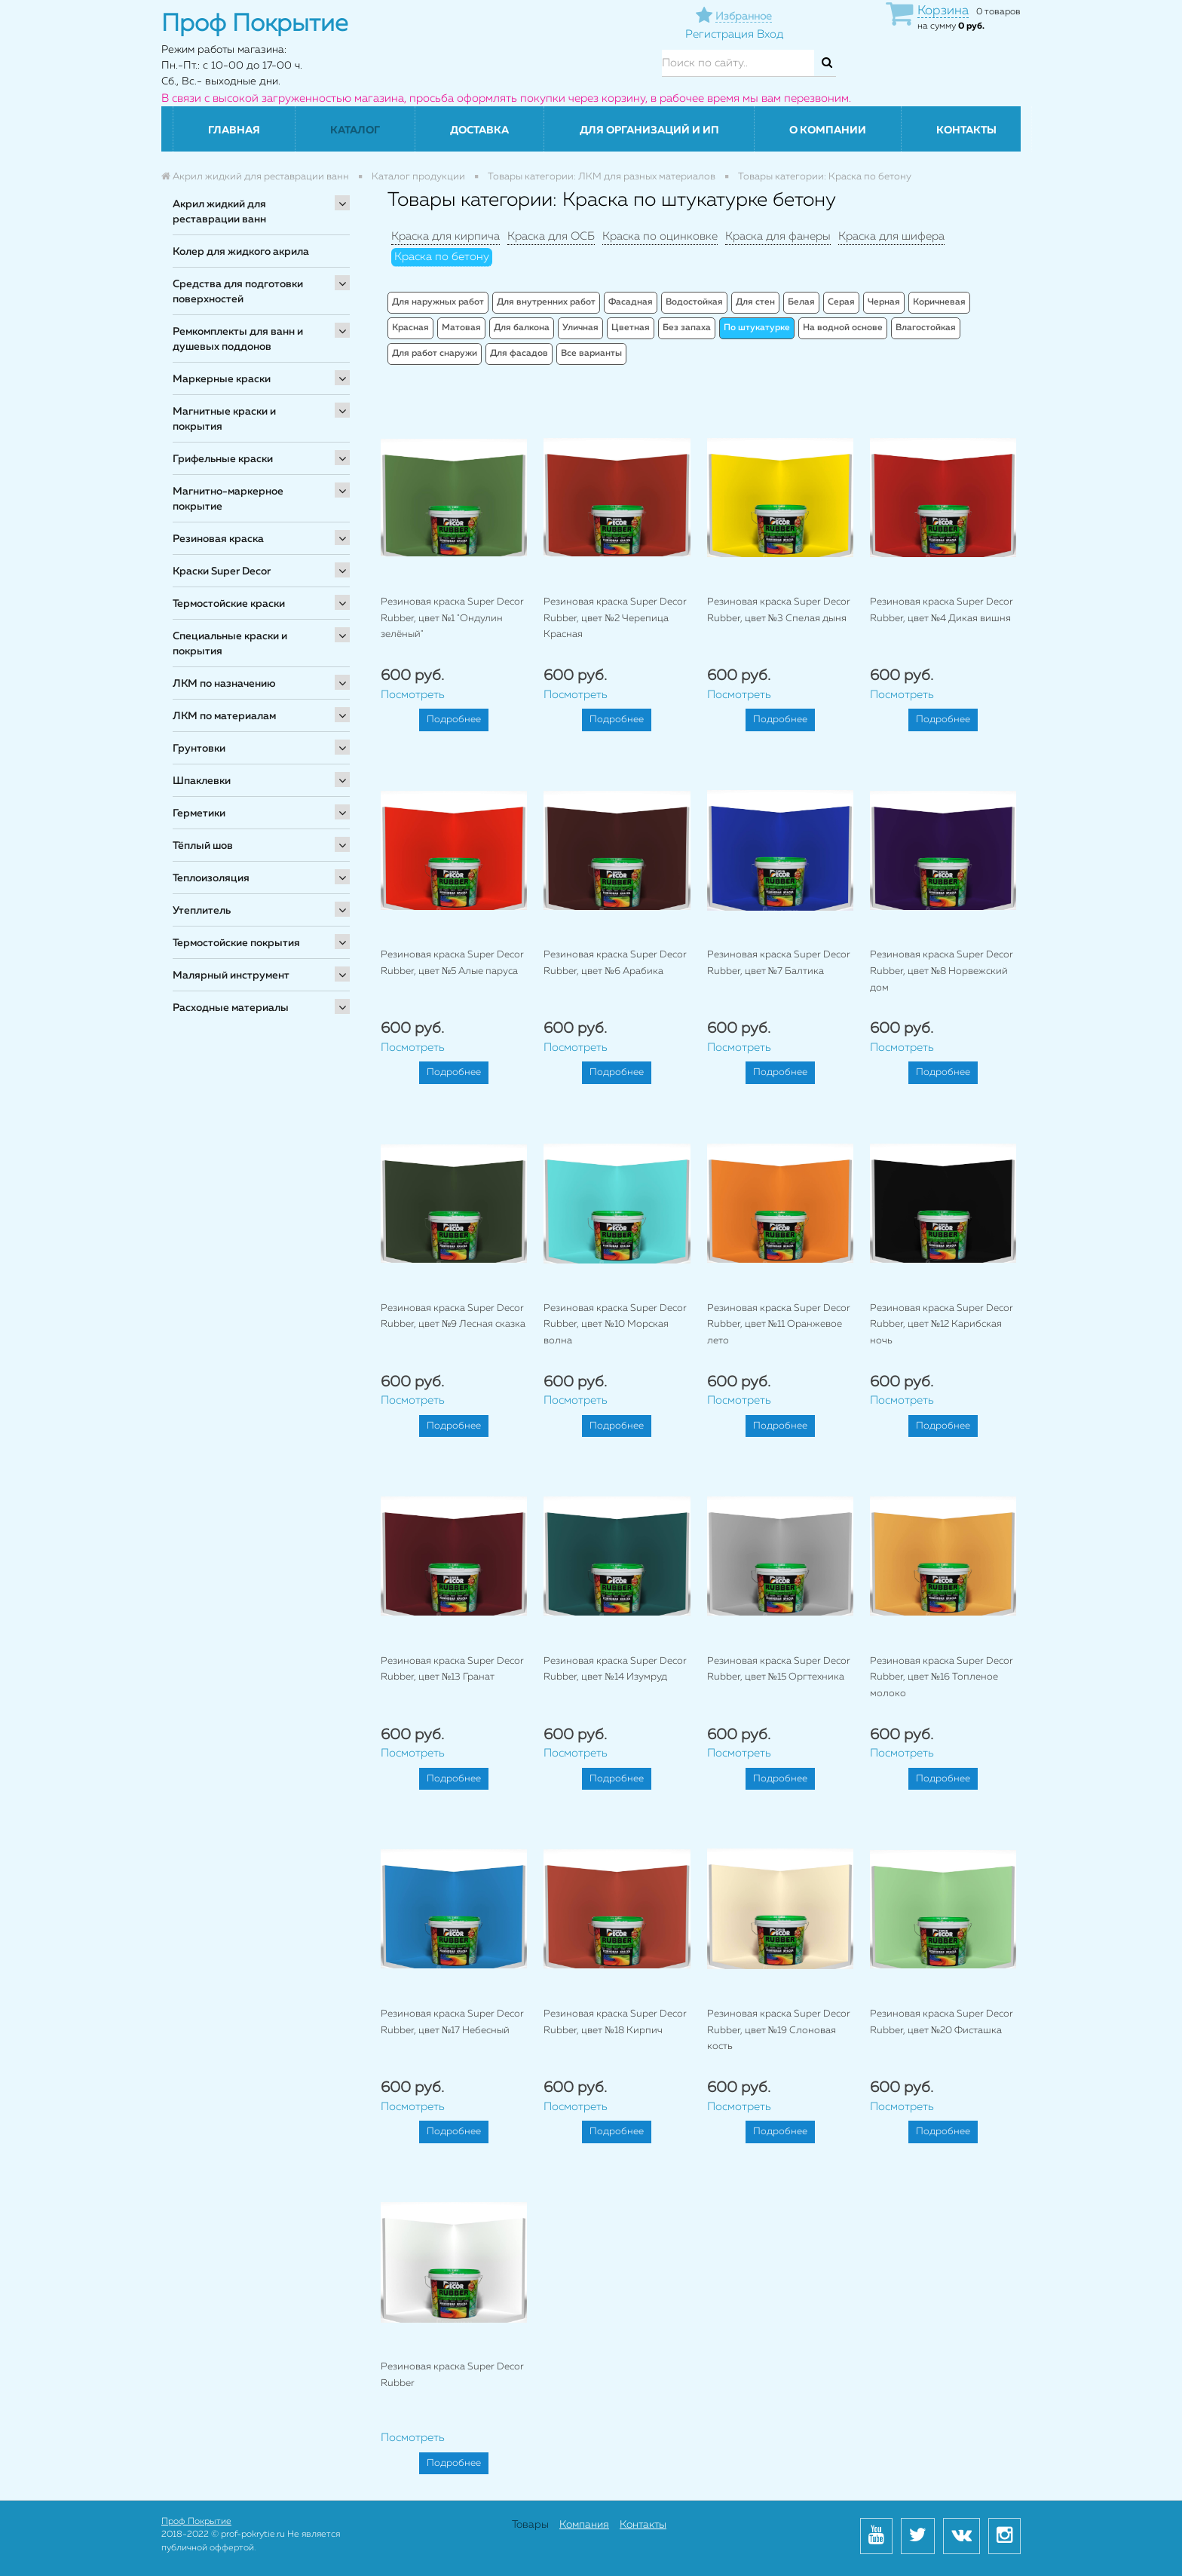  Describe the element at coordinates (203, 846) in the screenshot. I see `Тёплый шов` at that location.